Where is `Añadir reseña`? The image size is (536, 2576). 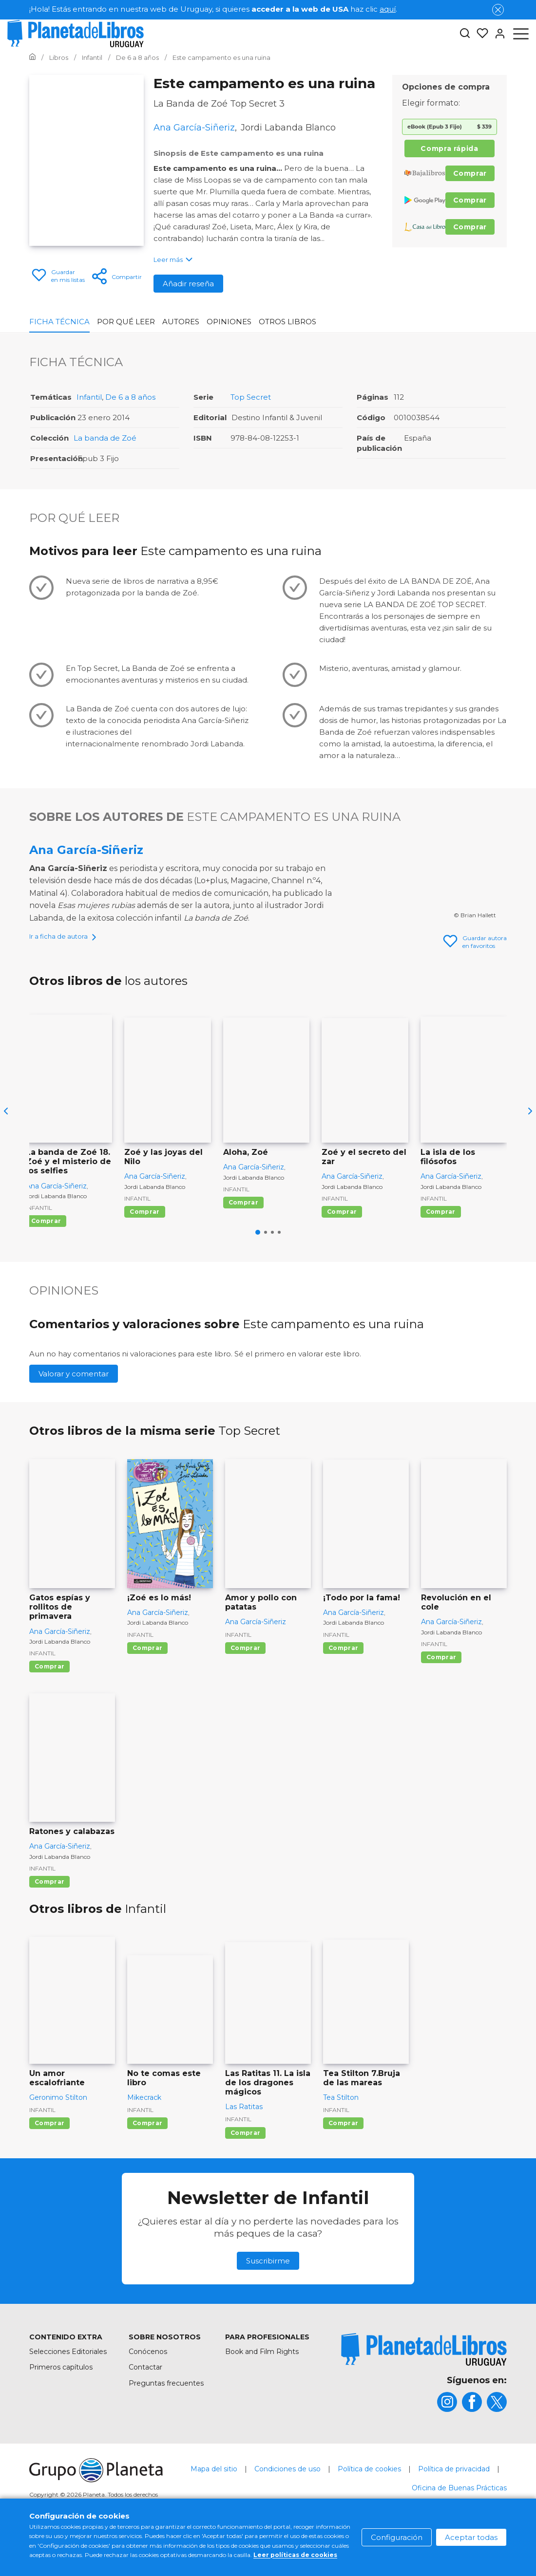
Añadir reseña is located at coordinates (188, 283).